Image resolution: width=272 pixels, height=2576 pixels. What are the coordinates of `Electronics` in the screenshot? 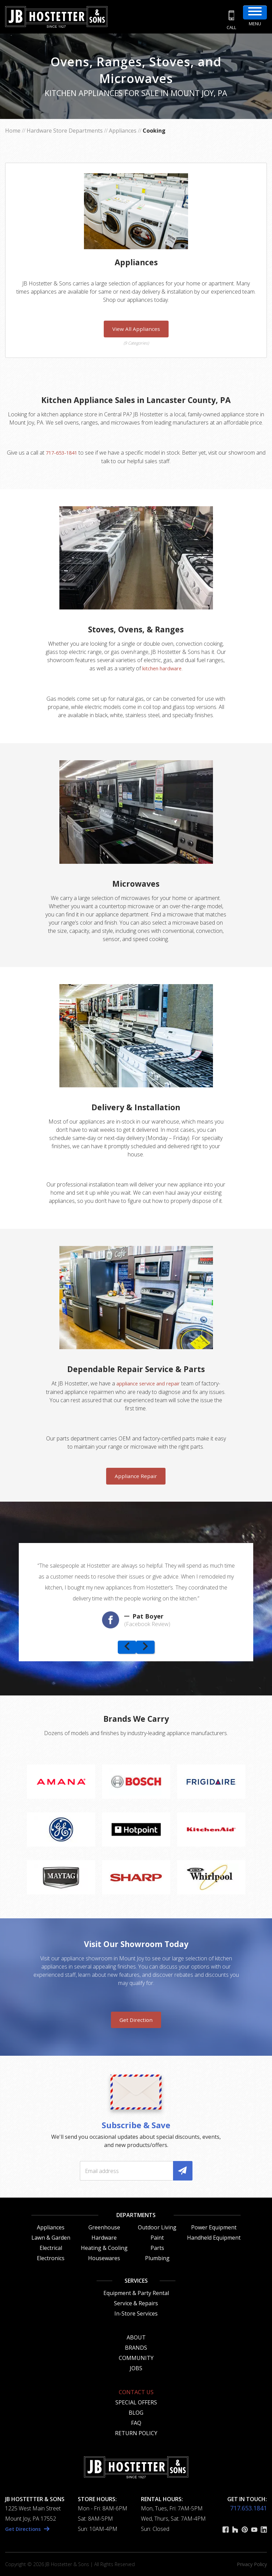 It's located at (51, 2258).